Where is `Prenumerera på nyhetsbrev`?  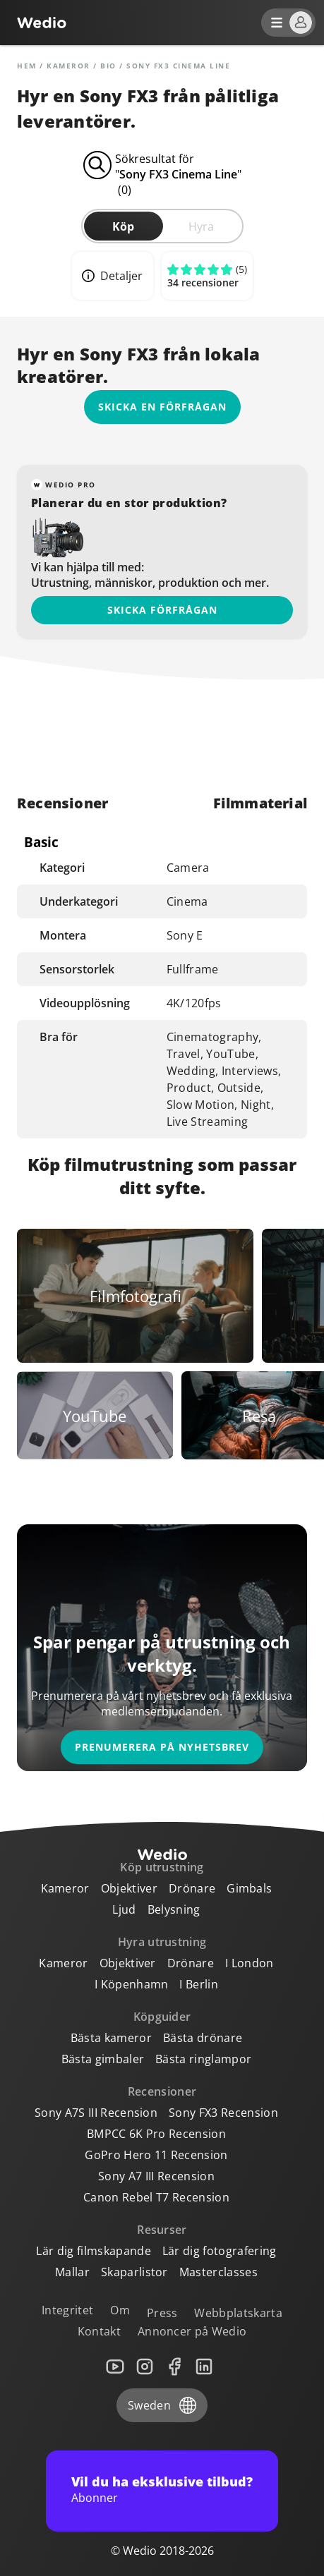
Prenumerera på nyhetsbrev is located at coordinates (162, 1747).